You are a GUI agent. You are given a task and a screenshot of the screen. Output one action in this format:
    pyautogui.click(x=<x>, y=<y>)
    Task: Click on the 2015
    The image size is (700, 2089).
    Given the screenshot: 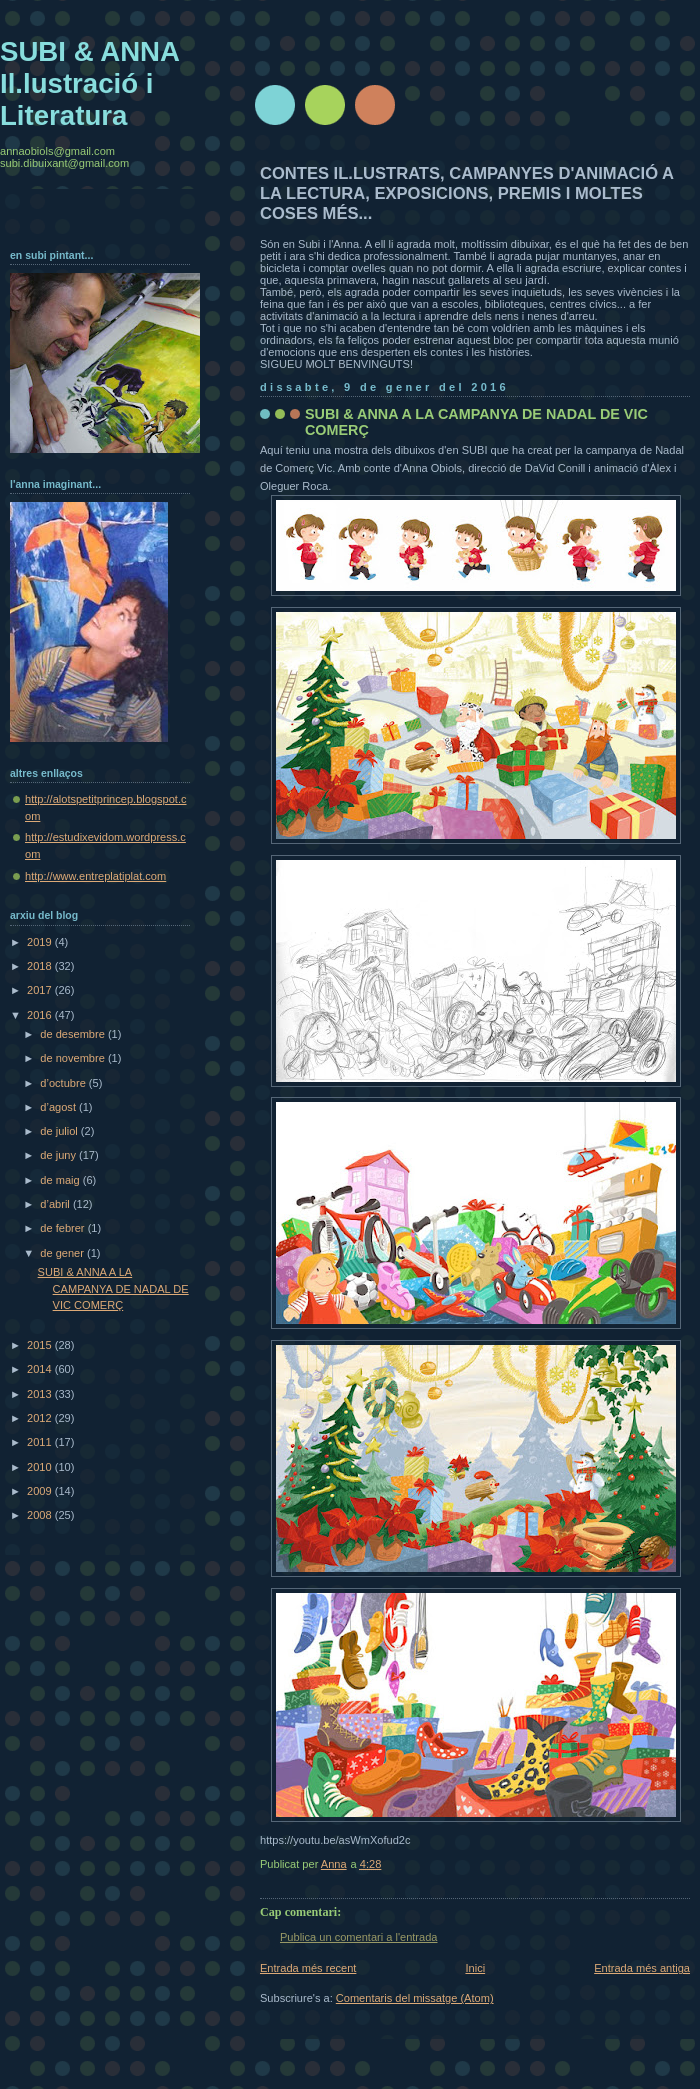 What is the action you would take?
    pyautogui.click(x=41, y=1345)
    